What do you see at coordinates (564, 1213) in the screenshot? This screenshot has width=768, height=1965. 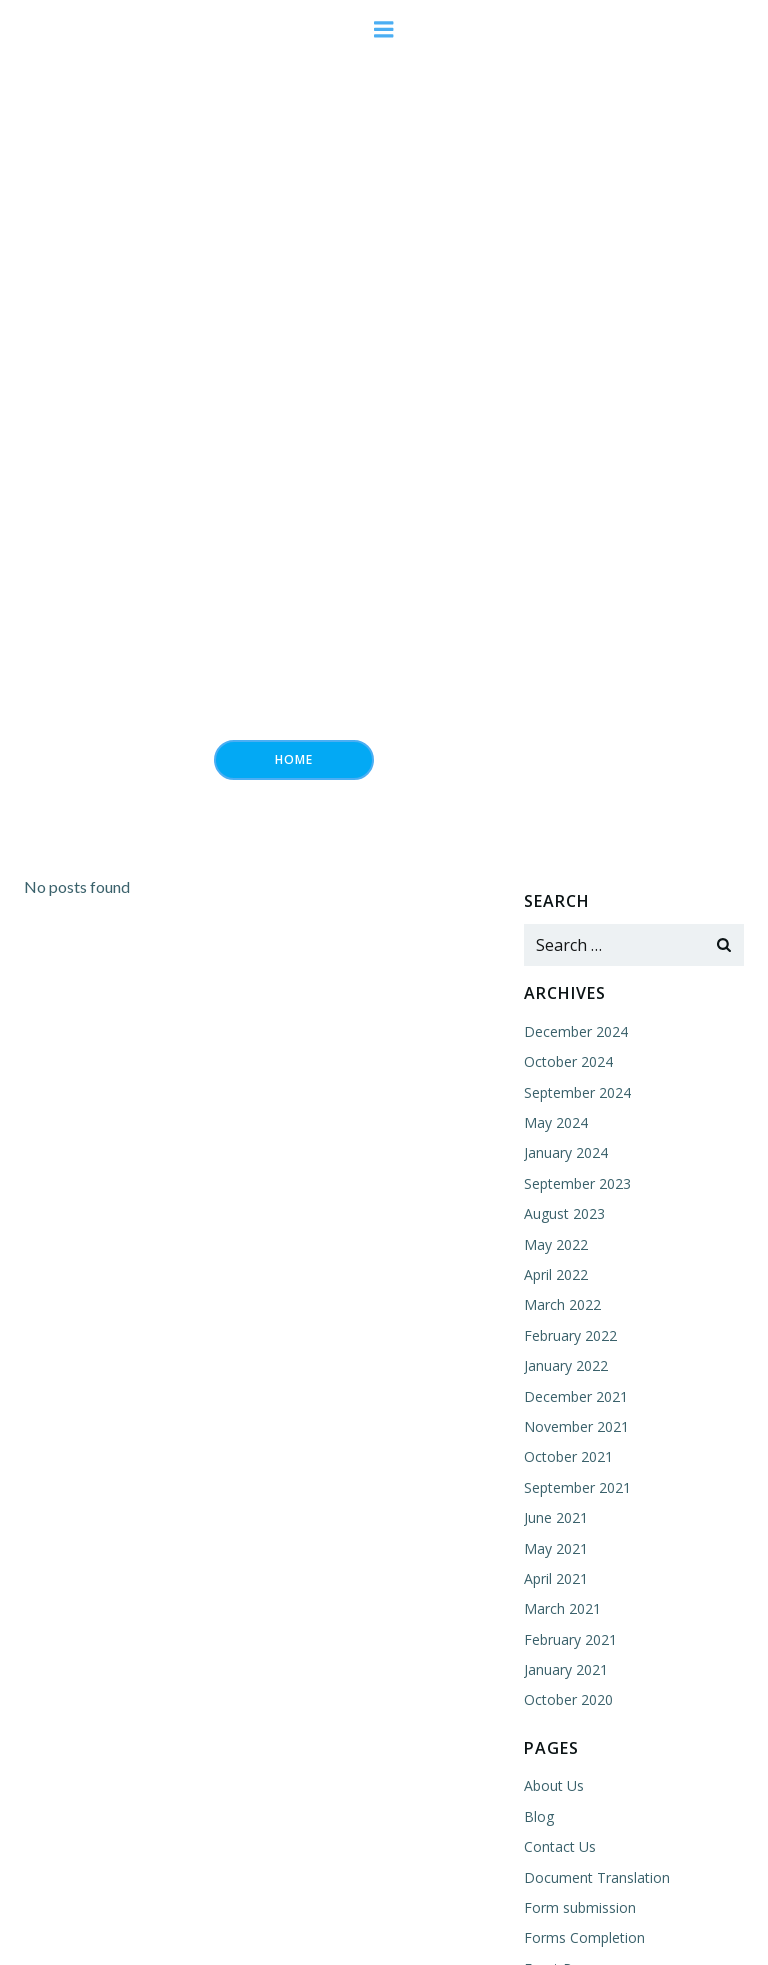 I see `August 2023` at bounding box center [564, 1213].